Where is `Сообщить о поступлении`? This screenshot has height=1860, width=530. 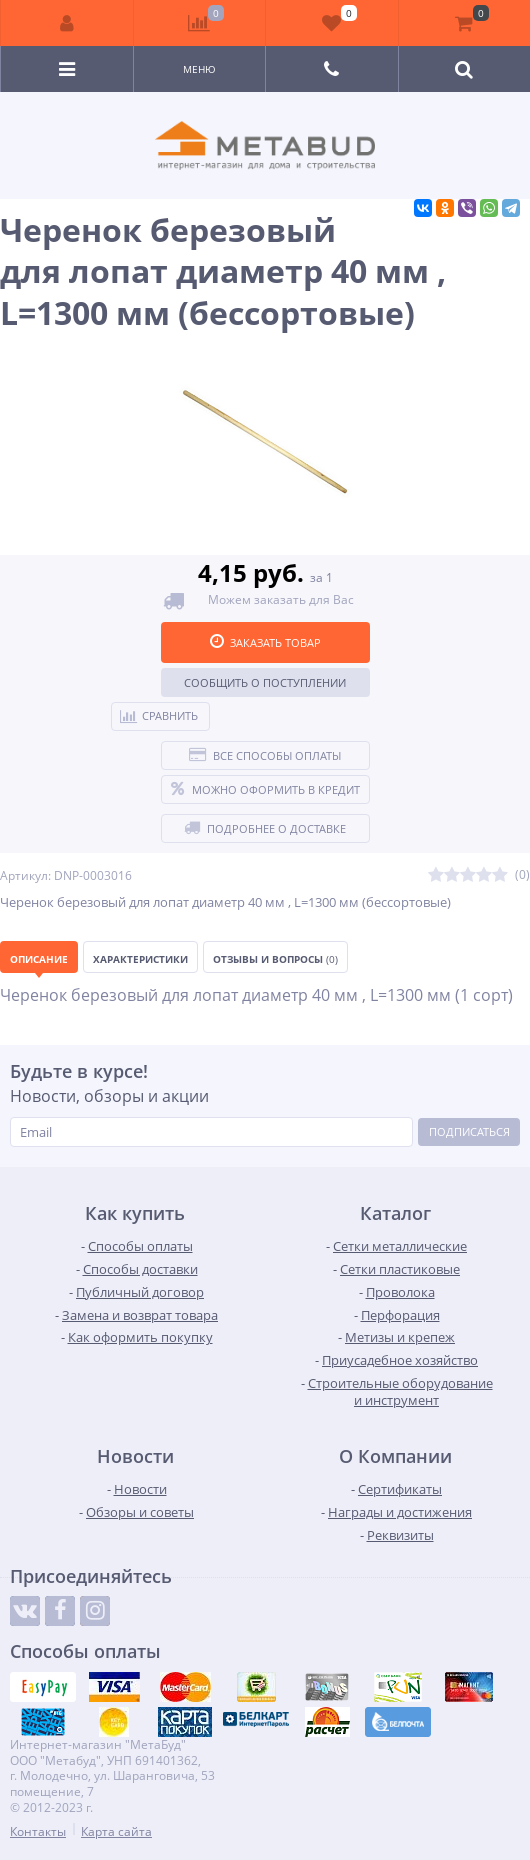 Сообщить о поступлении is located at coordinates (265, 682).